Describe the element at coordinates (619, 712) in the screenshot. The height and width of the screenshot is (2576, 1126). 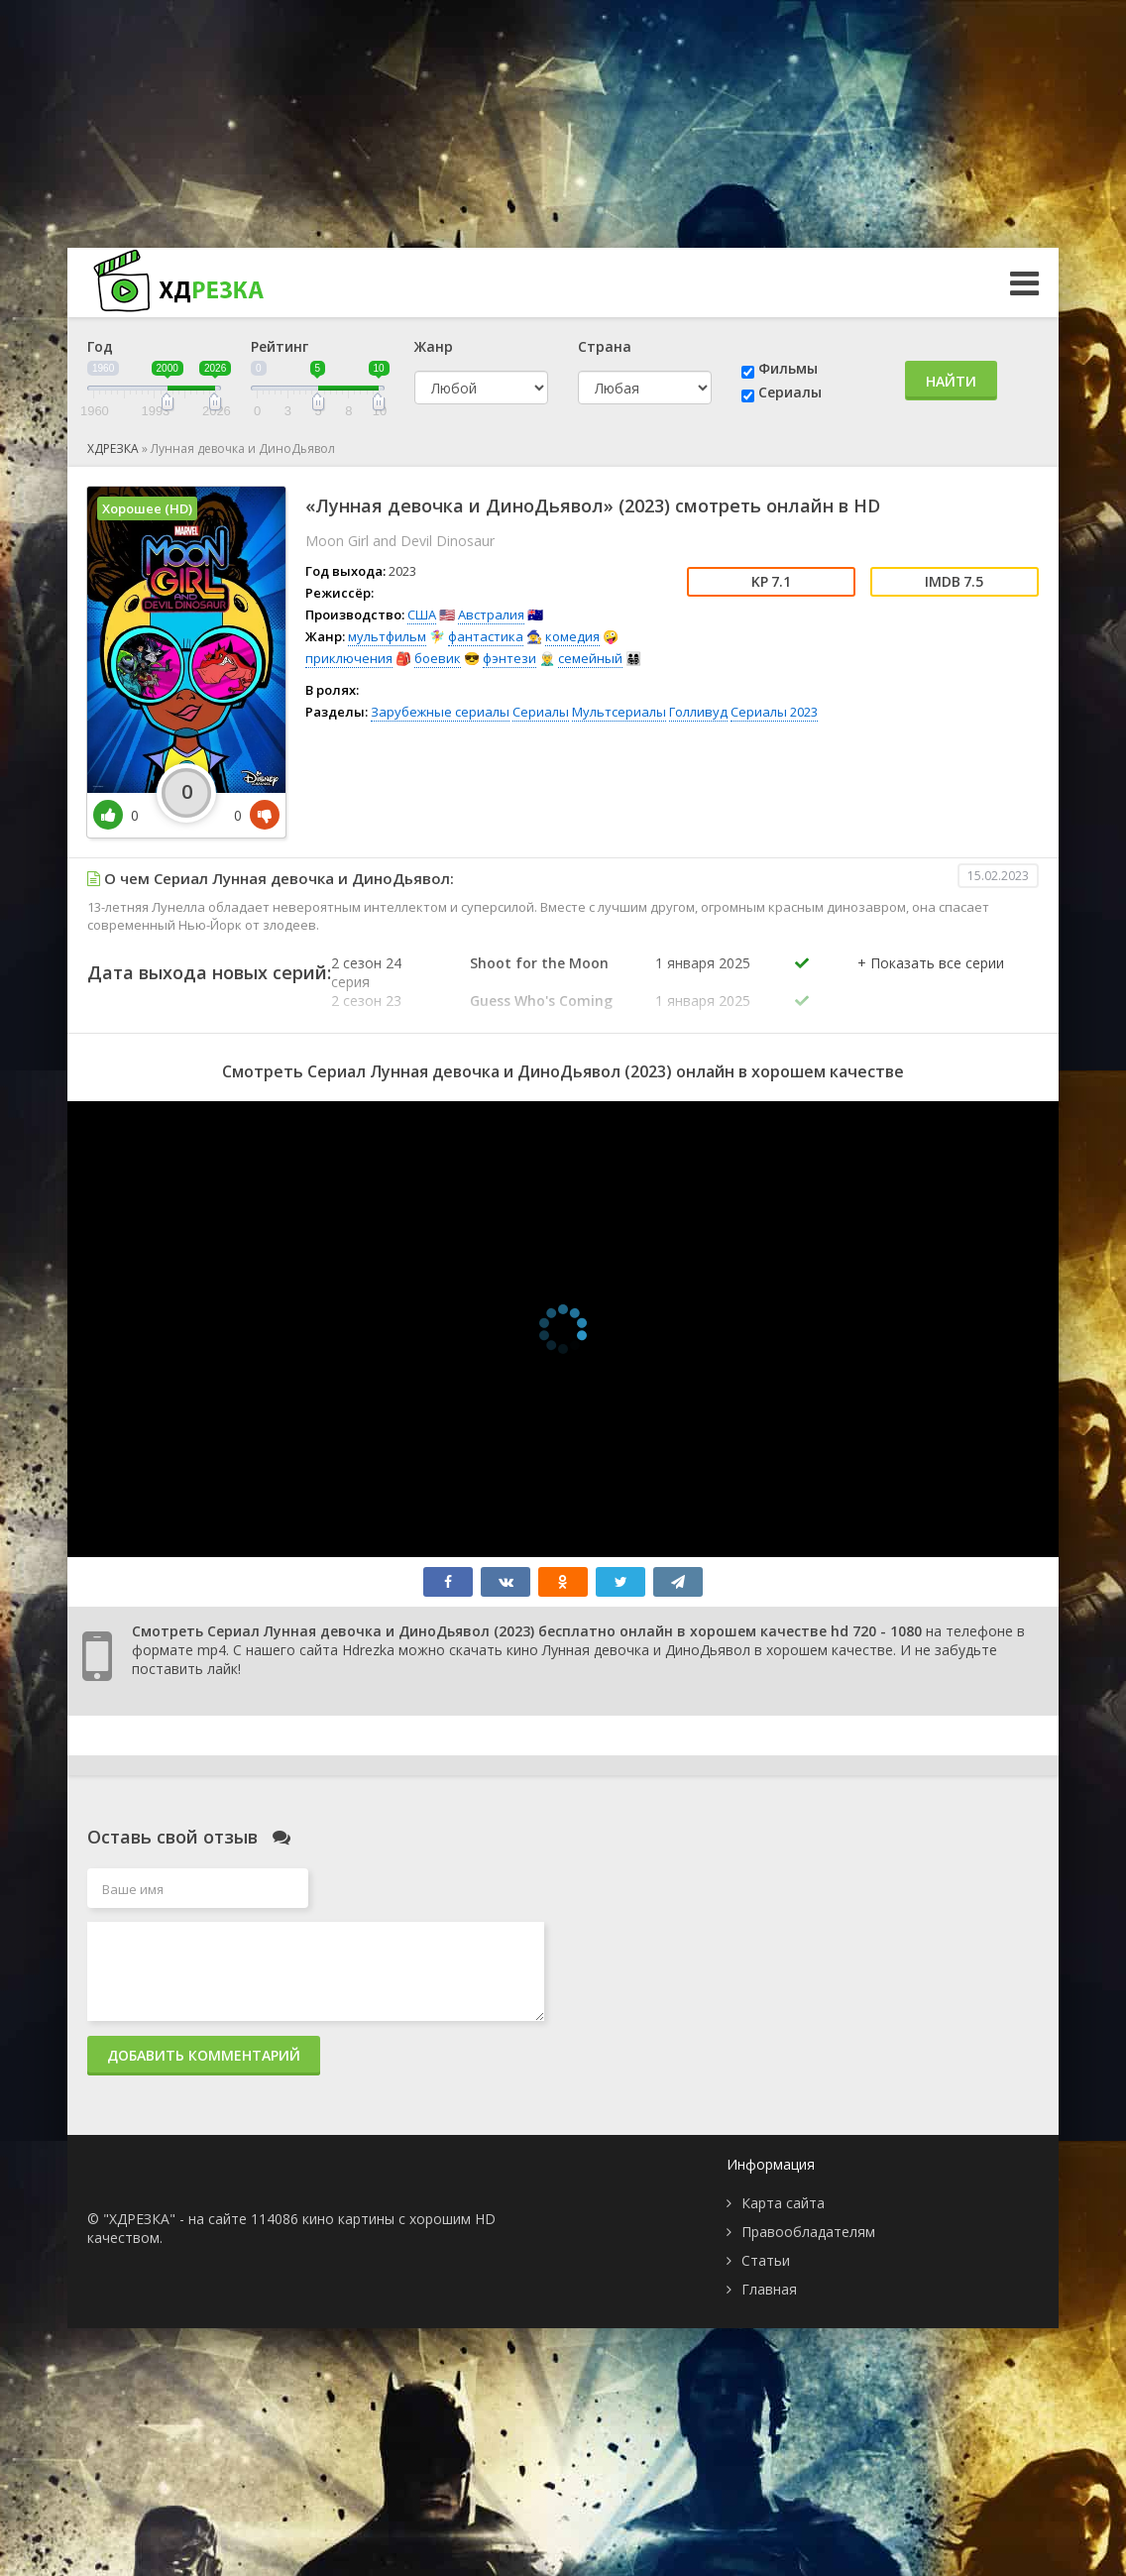
I see `Мультсериалы` at that location.